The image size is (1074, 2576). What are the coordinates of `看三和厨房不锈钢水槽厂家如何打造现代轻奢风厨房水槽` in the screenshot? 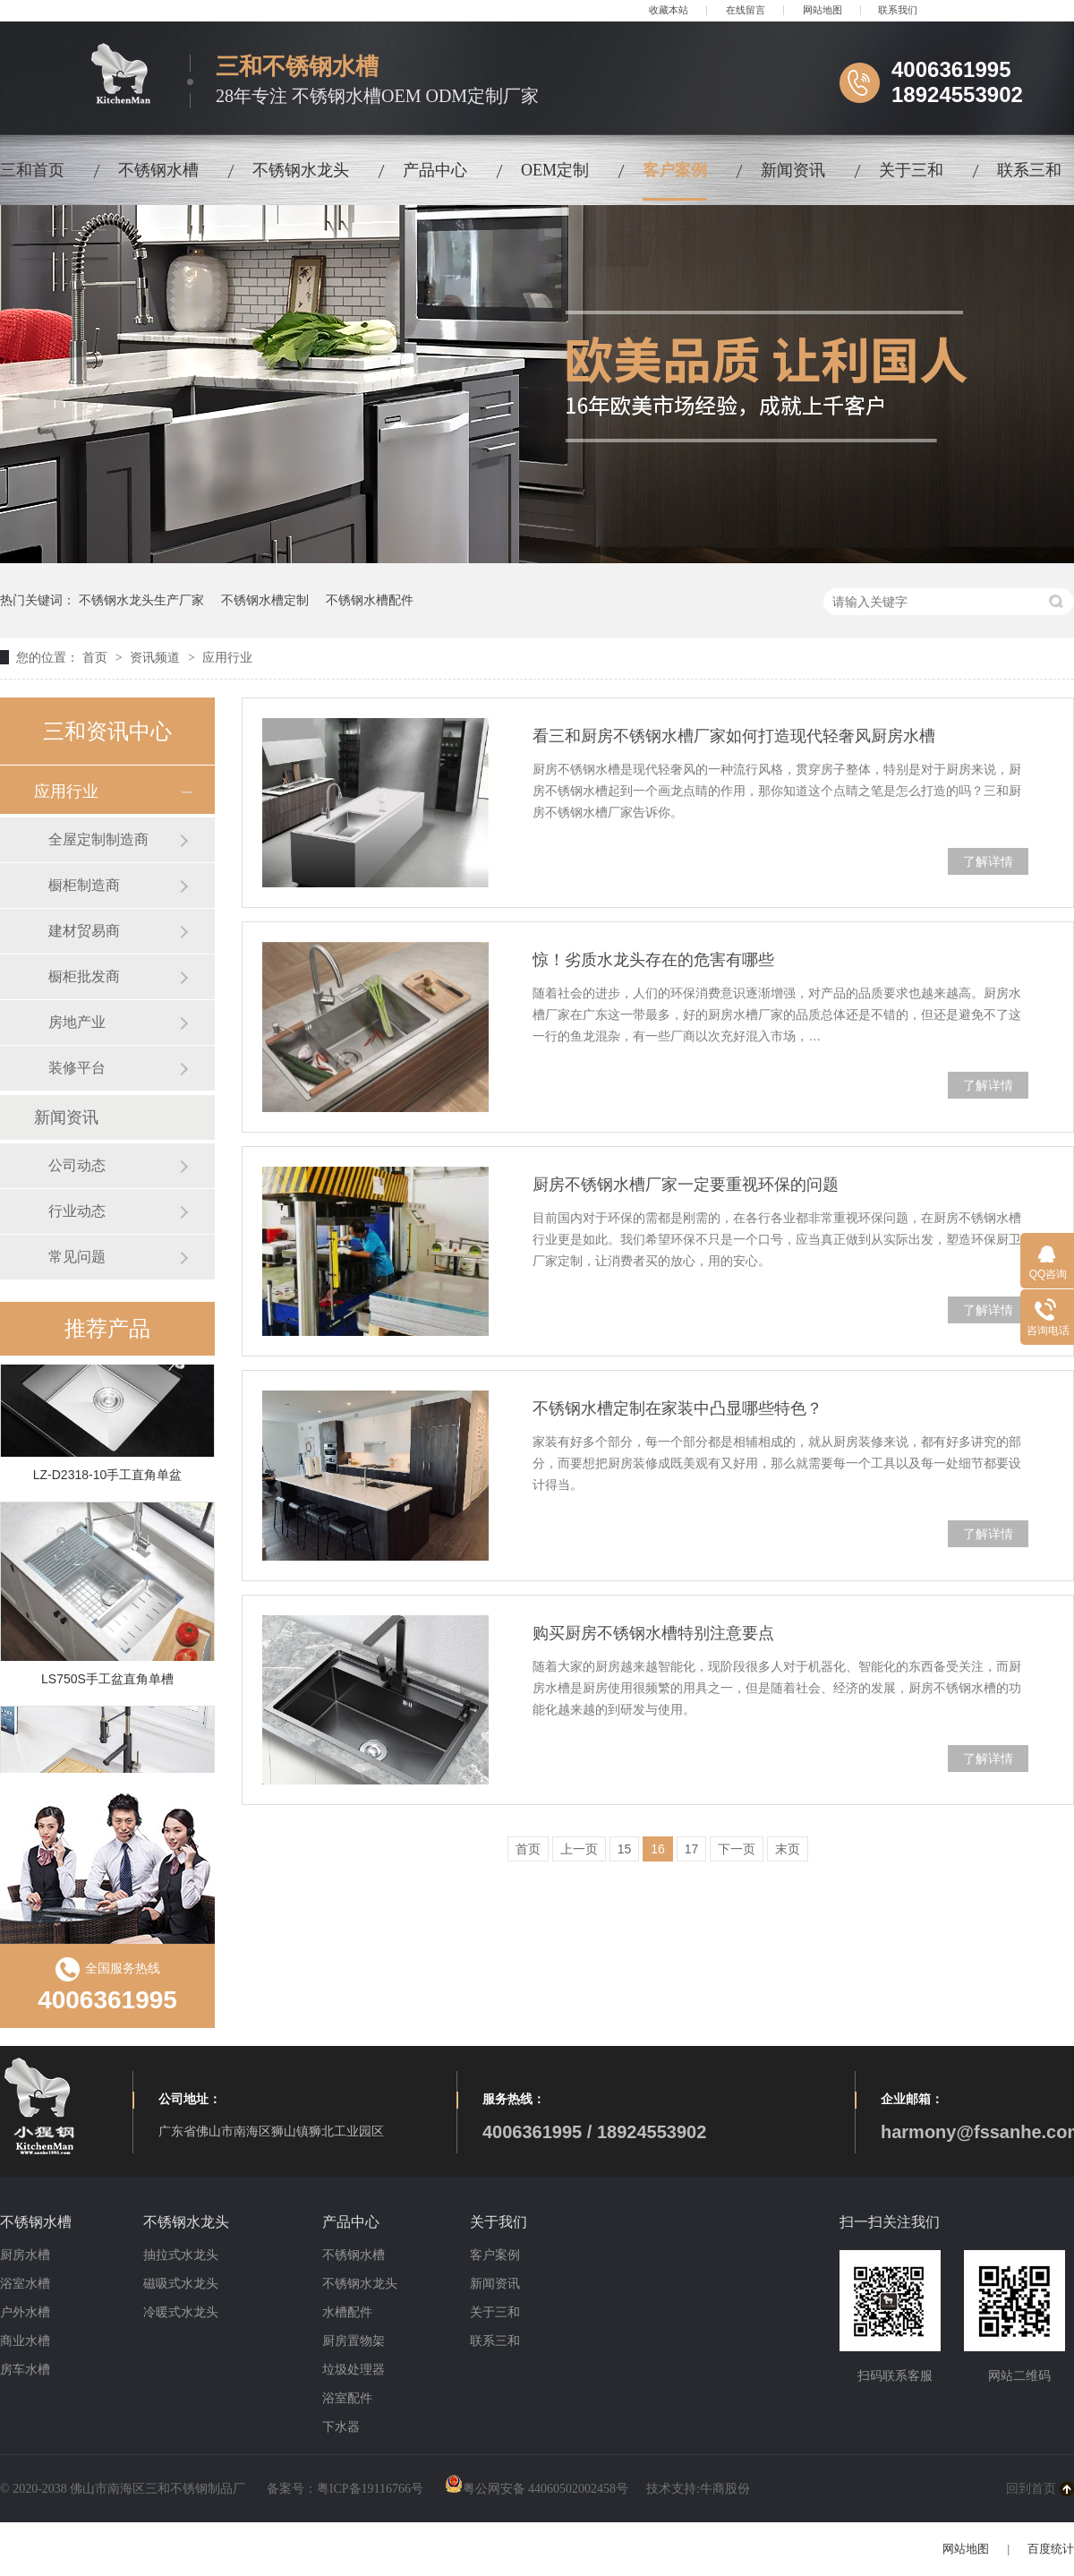 It's located at (734, 736).